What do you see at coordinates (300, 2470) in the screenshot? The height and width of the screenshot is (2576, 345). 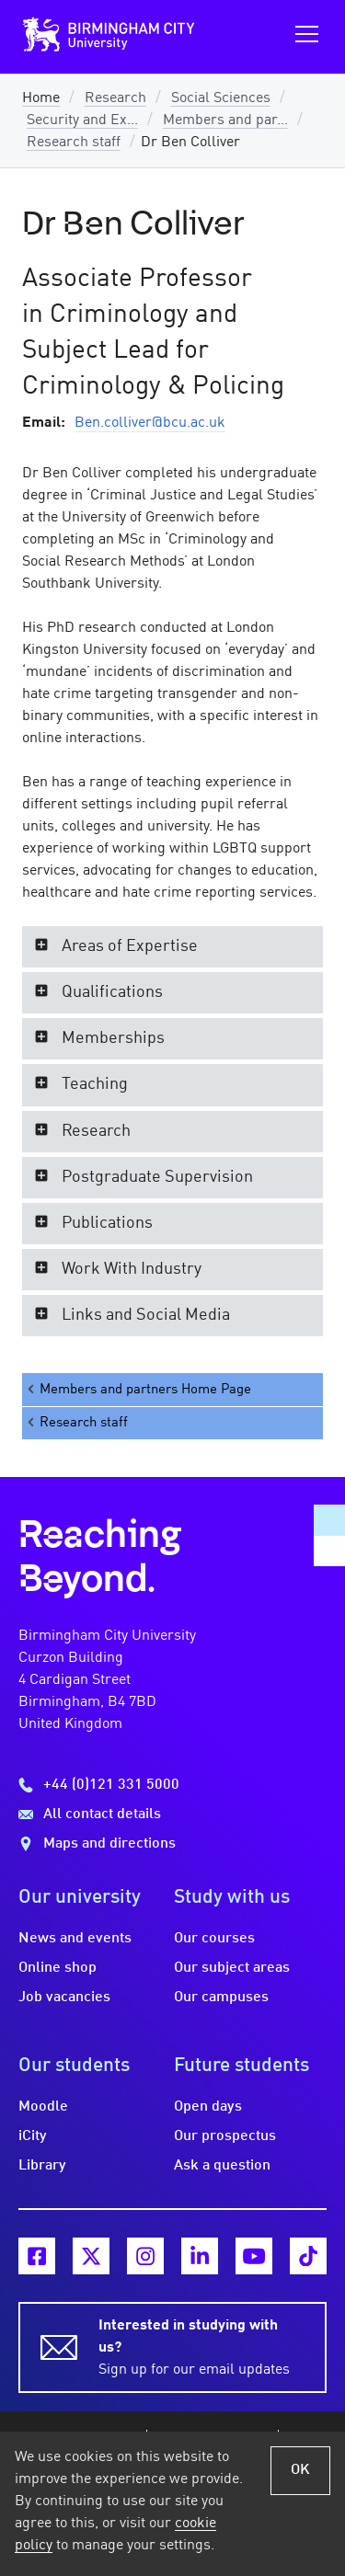 I see `OK` at bounding box center [300, 2470].